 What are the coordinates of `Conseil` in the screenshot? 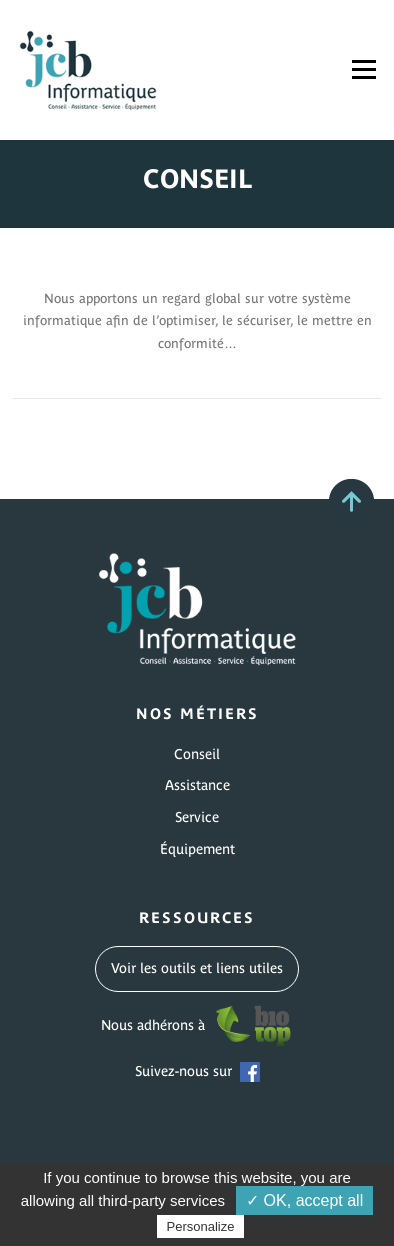 It's located at (197, 754).